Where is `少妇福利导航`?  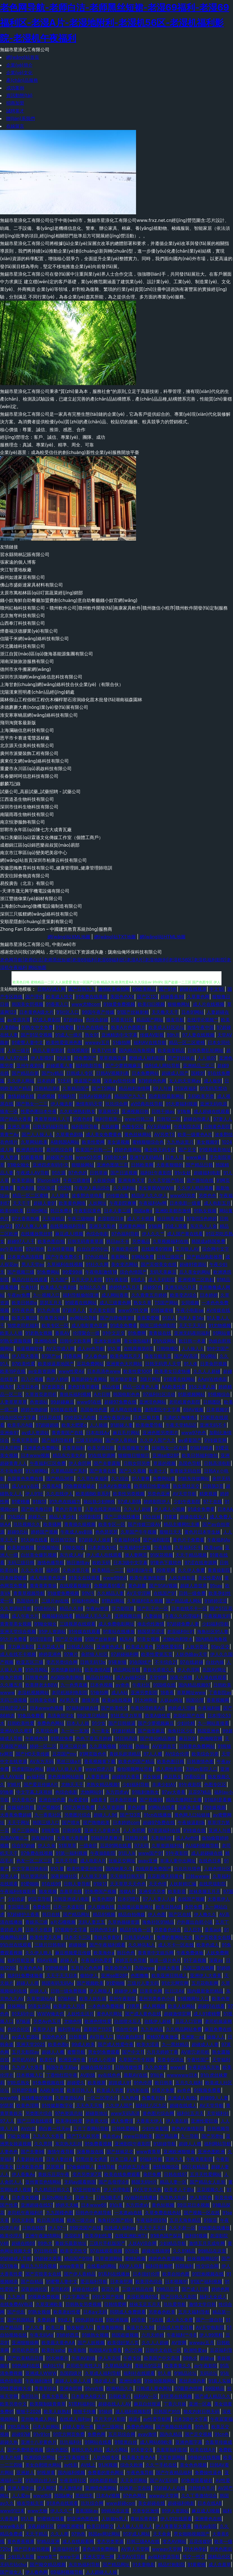 少妇福利导航 is located at coordinates (215, 1624).